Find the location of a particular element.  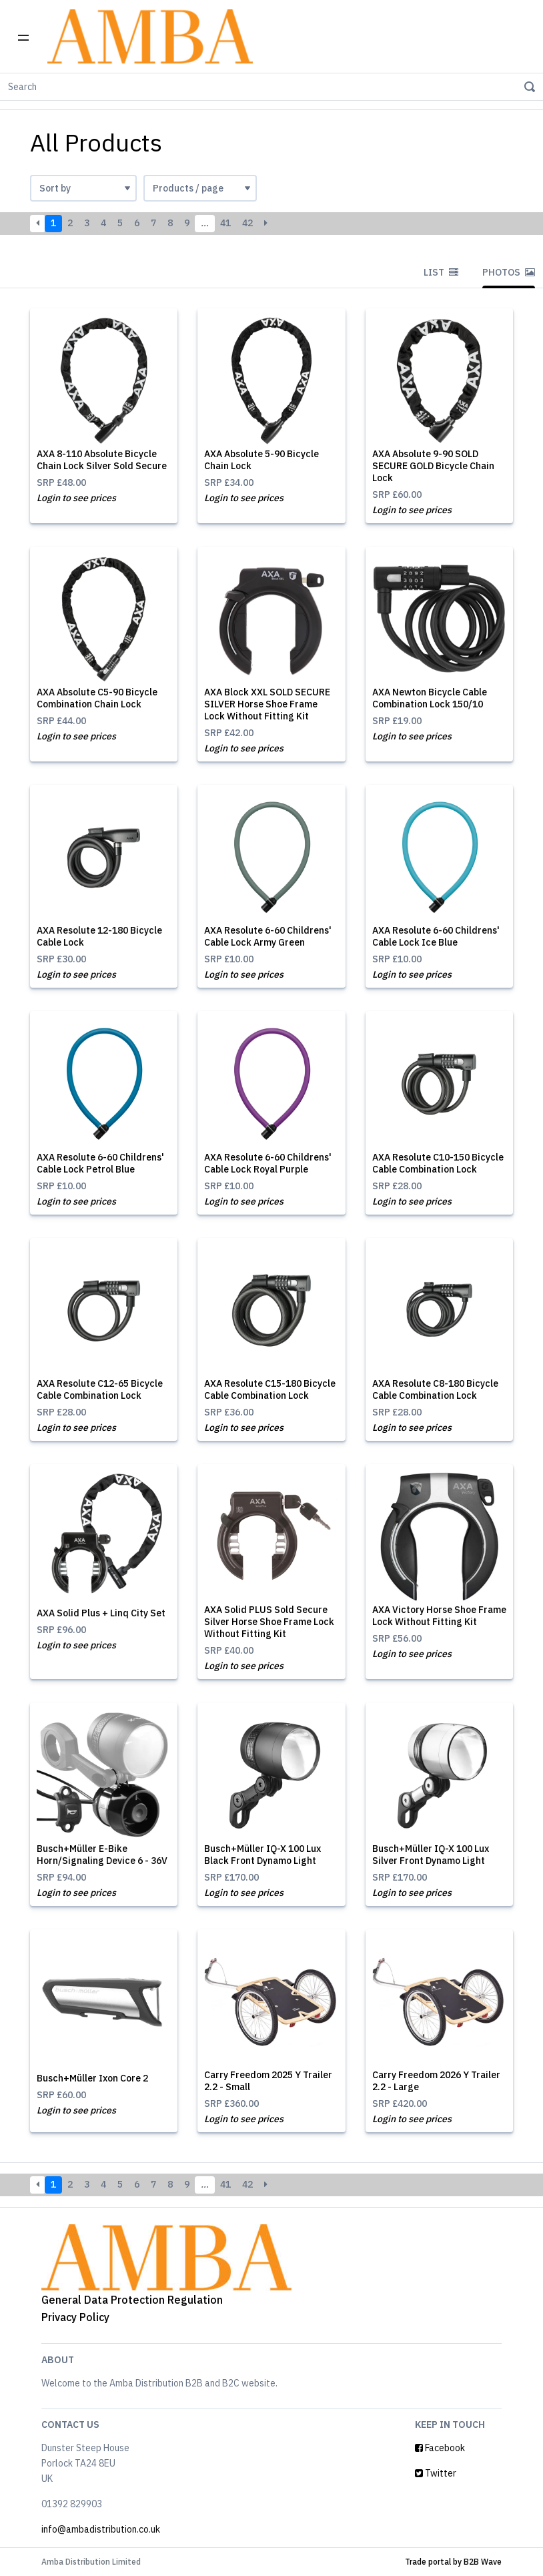

List is located at coordinates (441, 272).